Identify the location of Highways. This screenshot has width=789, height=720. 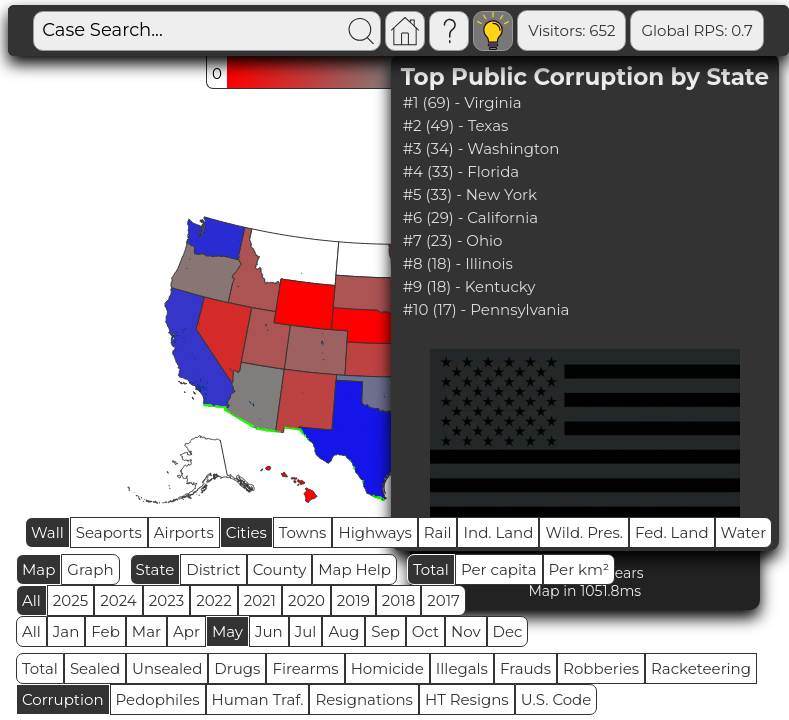
(374, 532).